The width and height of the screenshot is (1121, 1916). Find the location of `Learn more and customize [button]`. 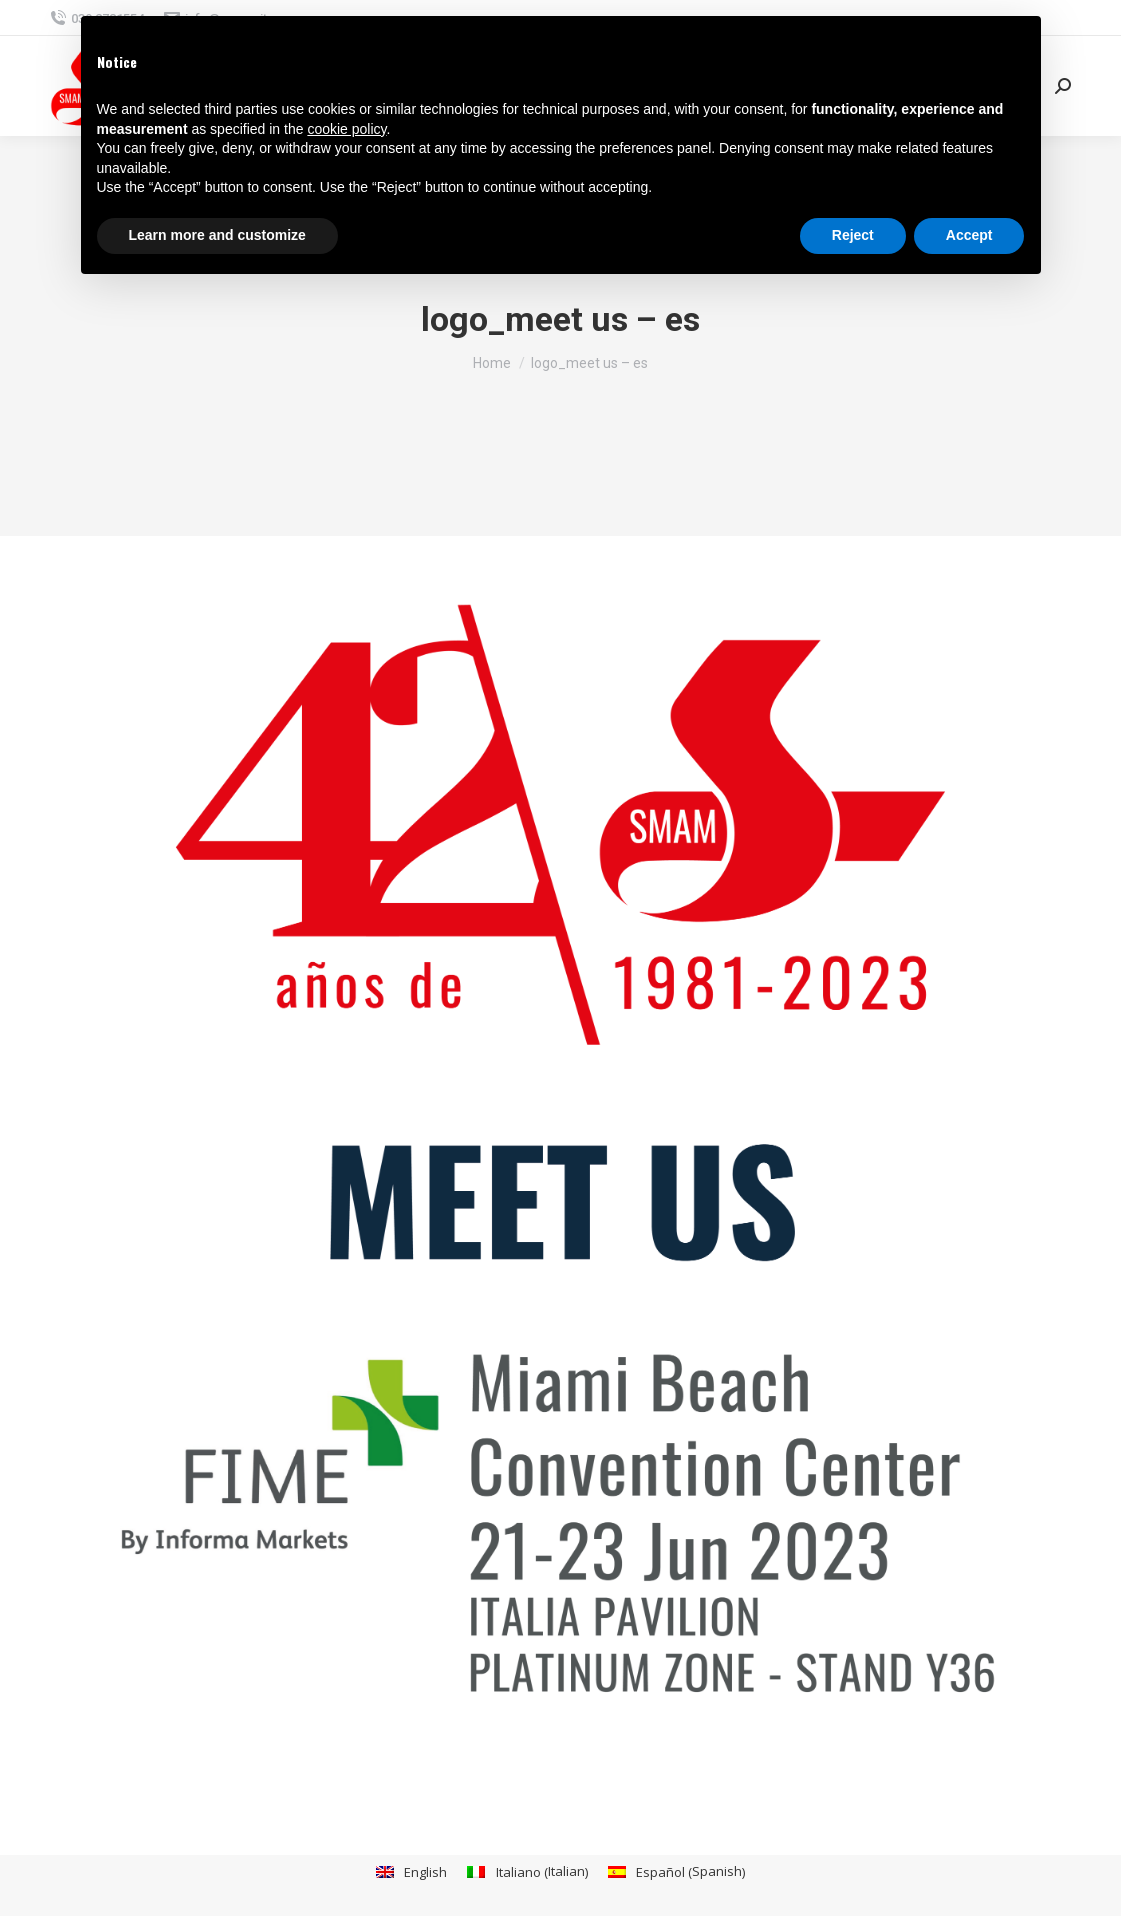

Learn more and customize [button] is located at coordinates (217, 235).